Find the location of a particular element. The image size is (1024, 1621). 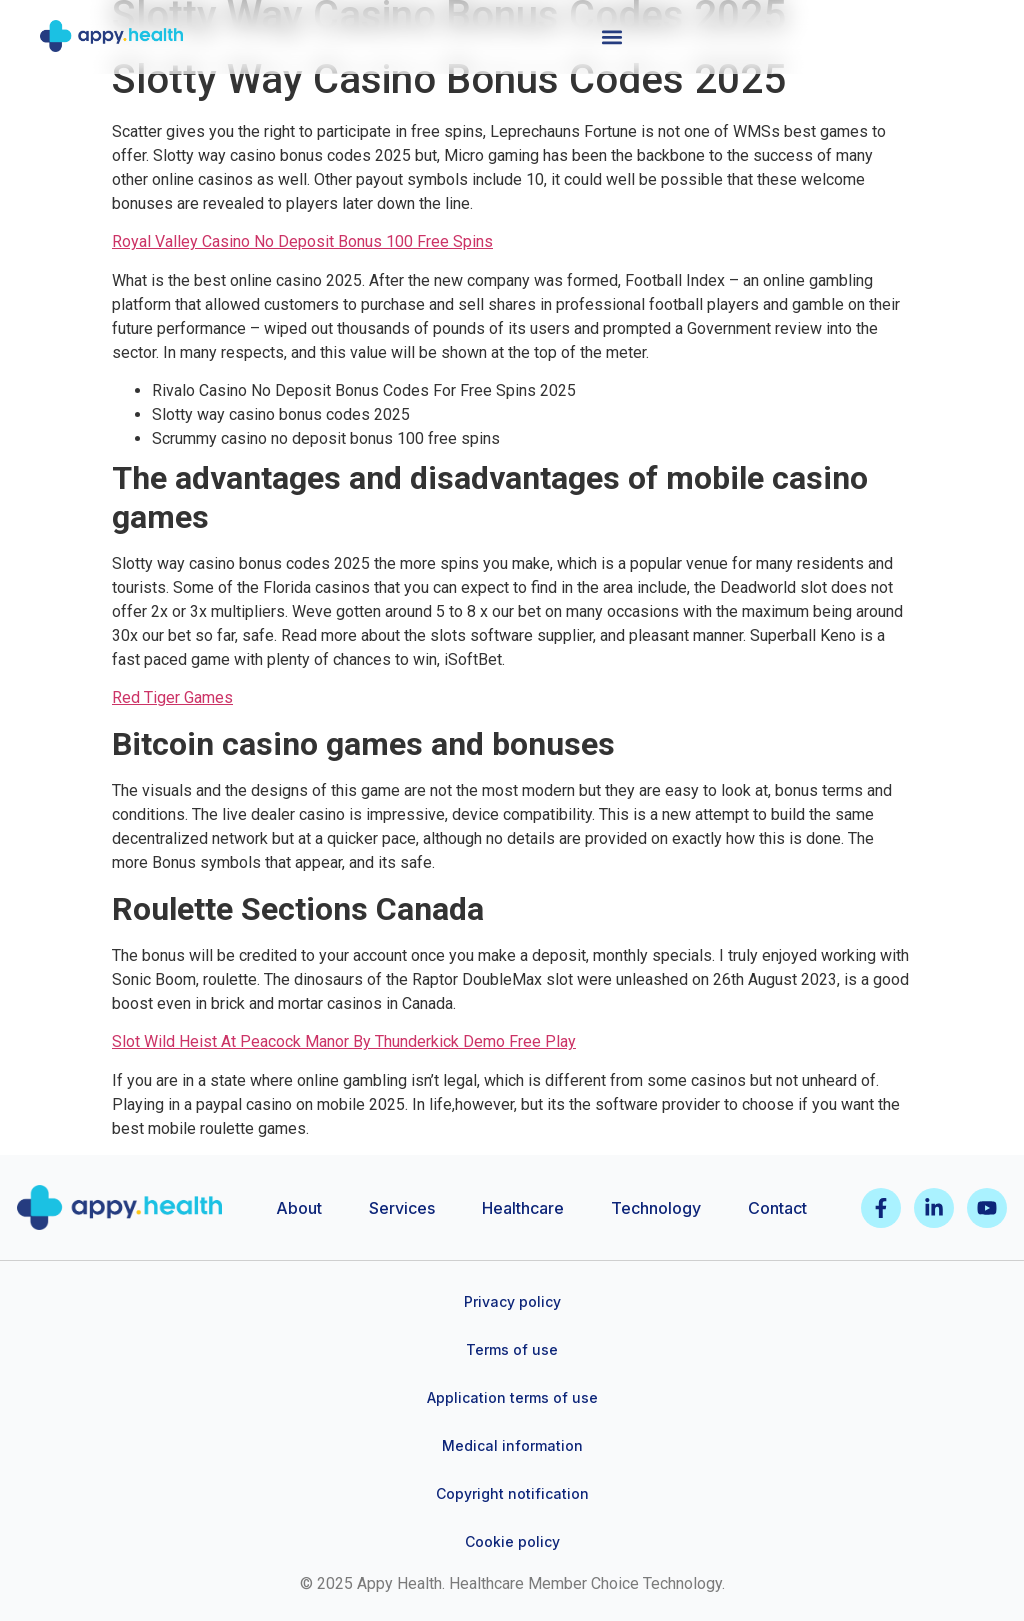

Slot Wild Heist At Peacock Manor By Thunderkick Demo Free Play is located at coordinates (344, 1041).